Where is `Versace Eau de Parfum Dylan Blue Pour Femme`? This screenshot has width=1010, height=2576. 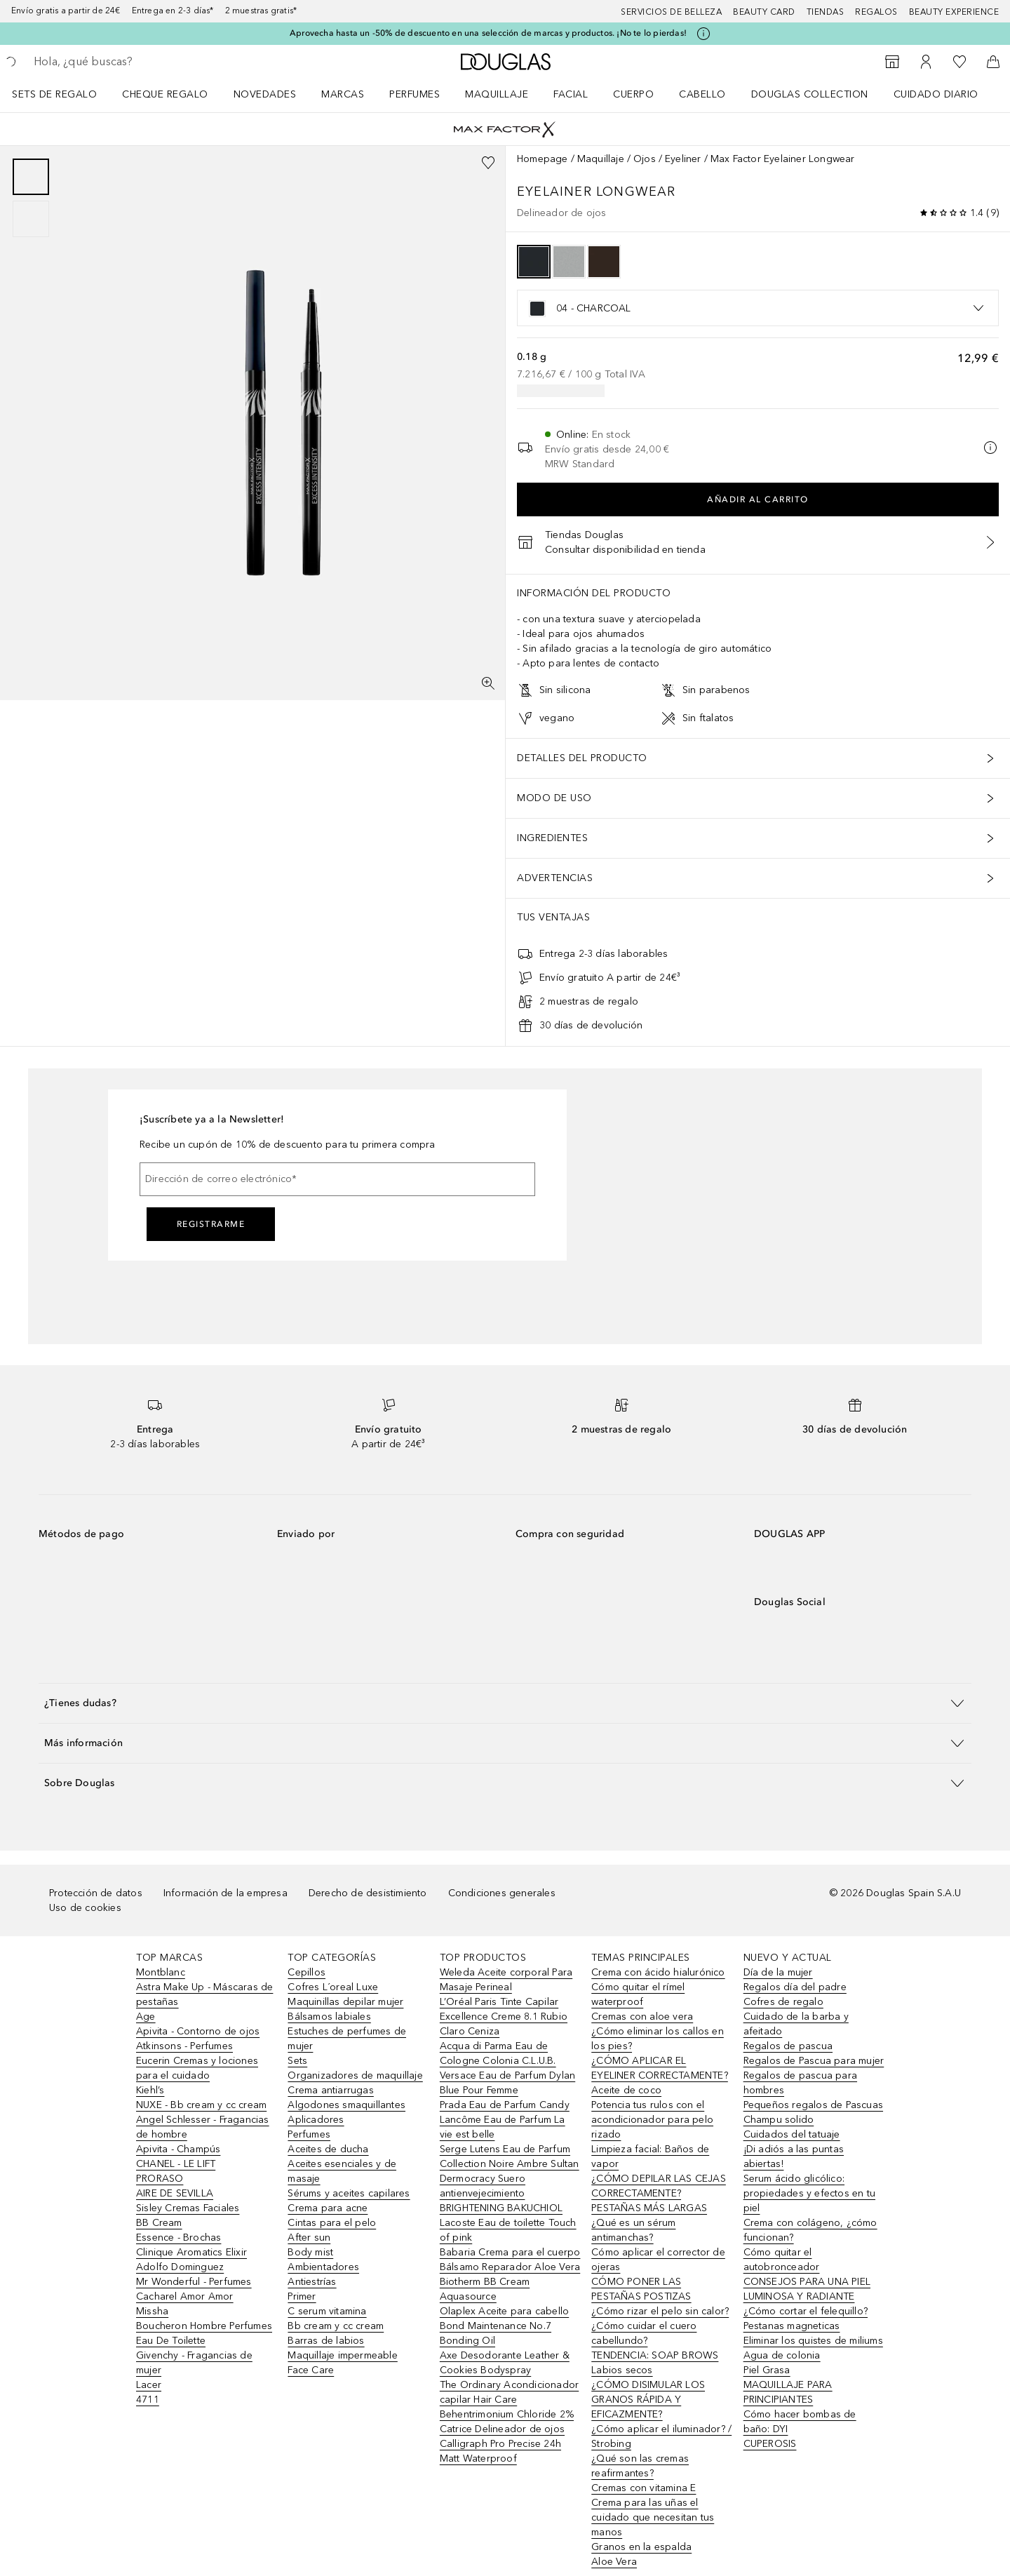
Versace Eau de Parfum Dylan Blue Pour Femme is located at coordinates (507, 2082).